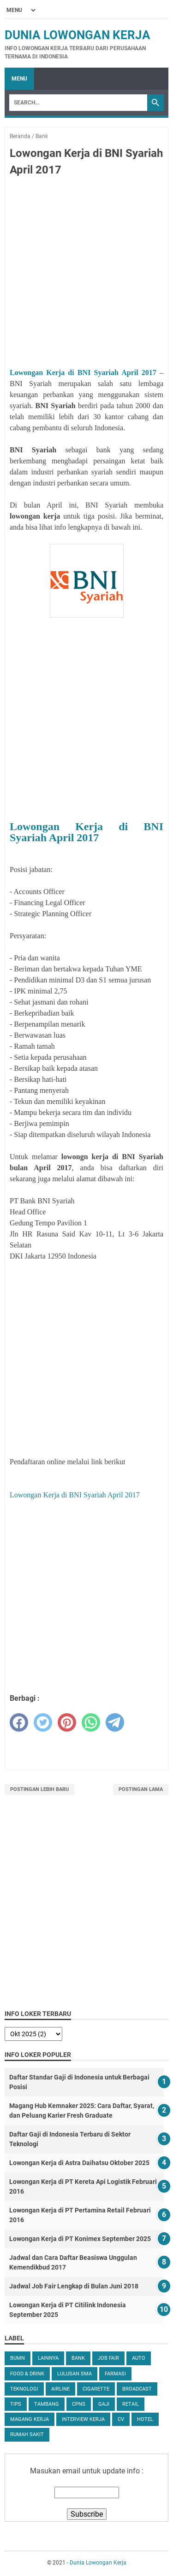  I want to click on Lowongan Kerja di PT Konimex September 2025, so click(80, 2238).